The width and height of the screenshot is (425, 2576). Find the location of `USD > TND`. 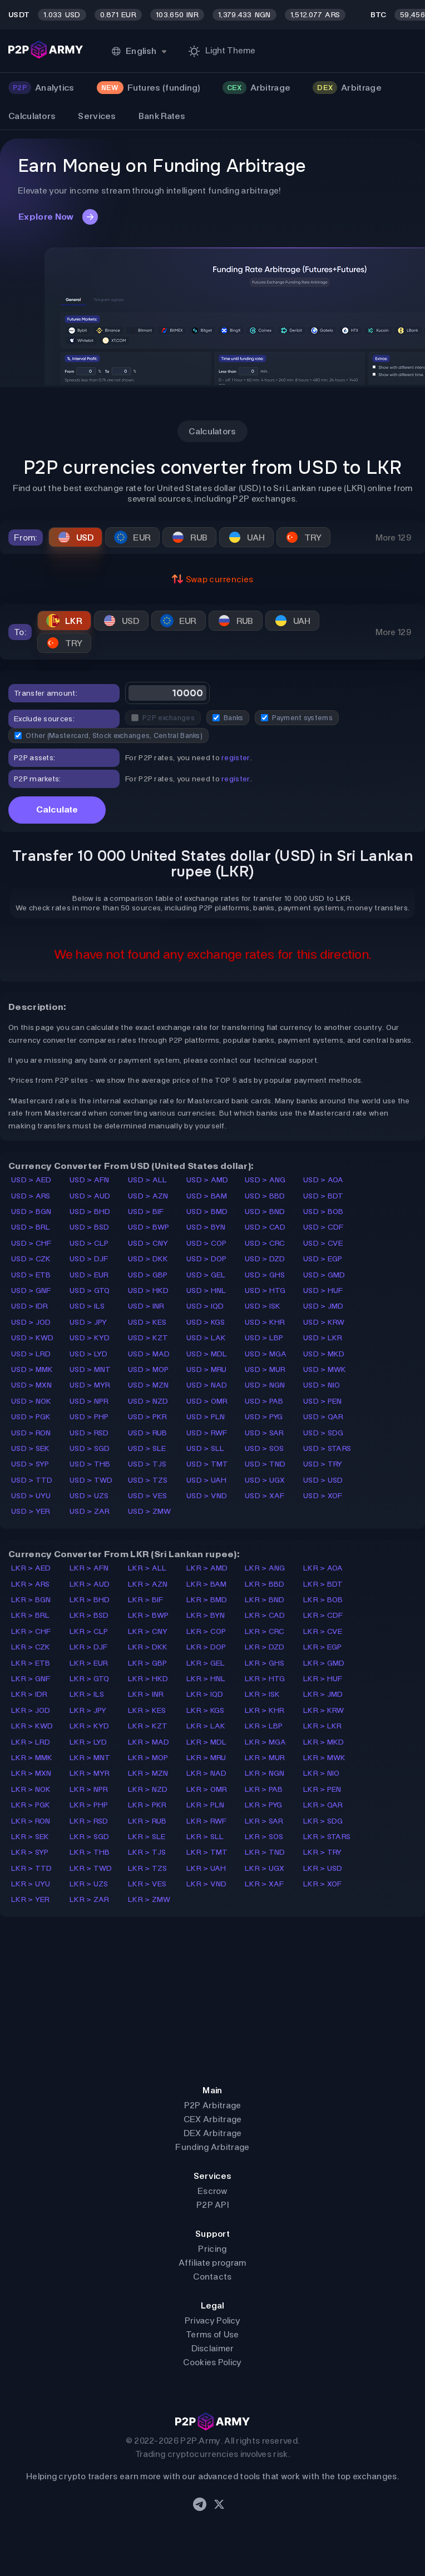

USD > TND is located at coordinates (265, 1464).